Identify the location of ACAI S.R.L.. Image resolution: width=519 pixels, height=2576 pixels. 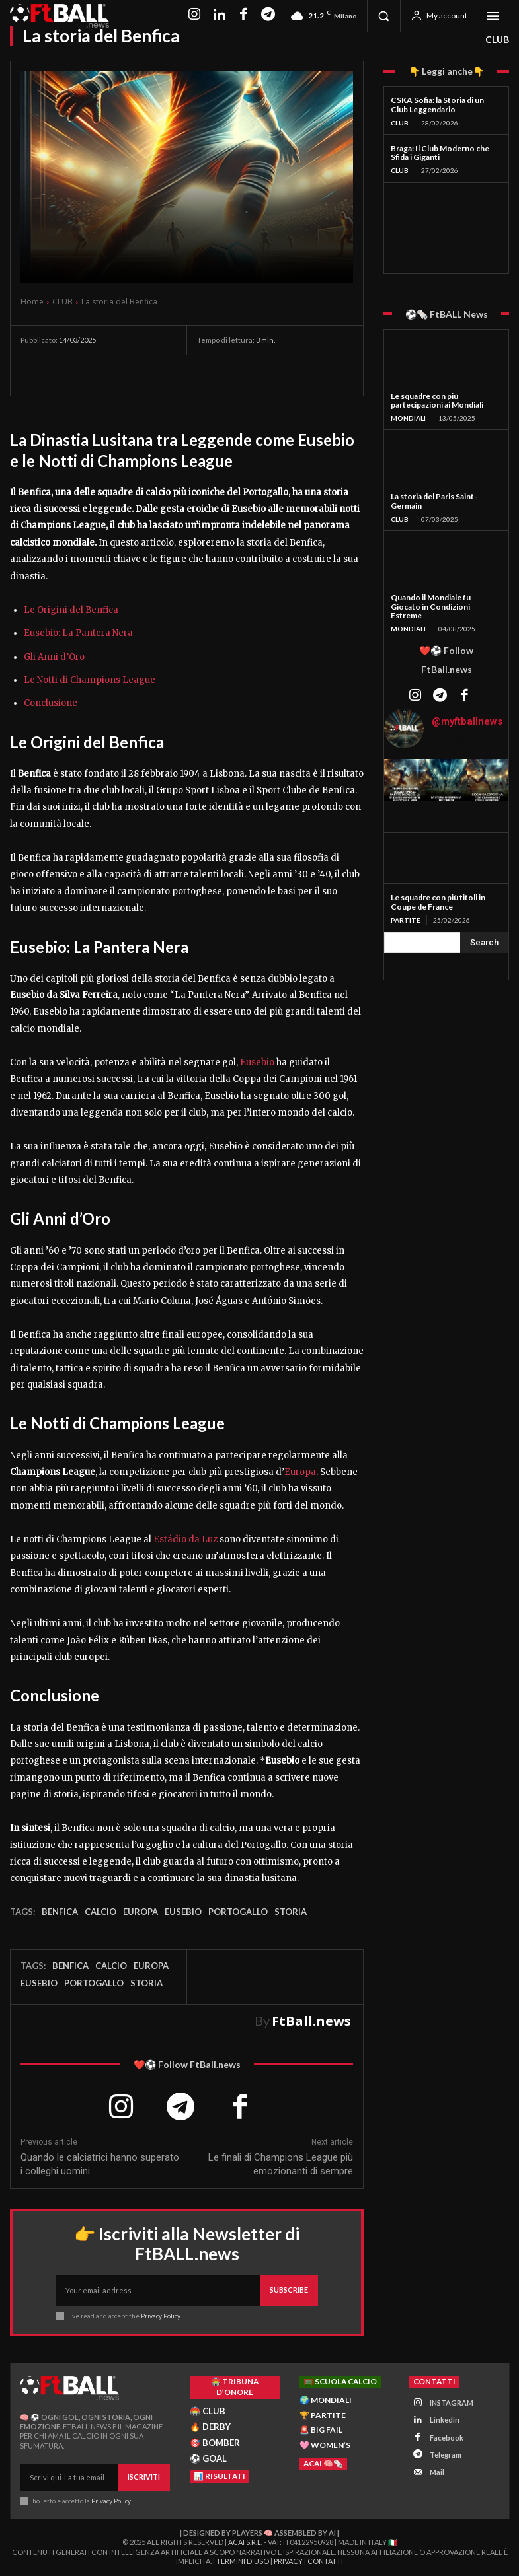
(245, 2542).